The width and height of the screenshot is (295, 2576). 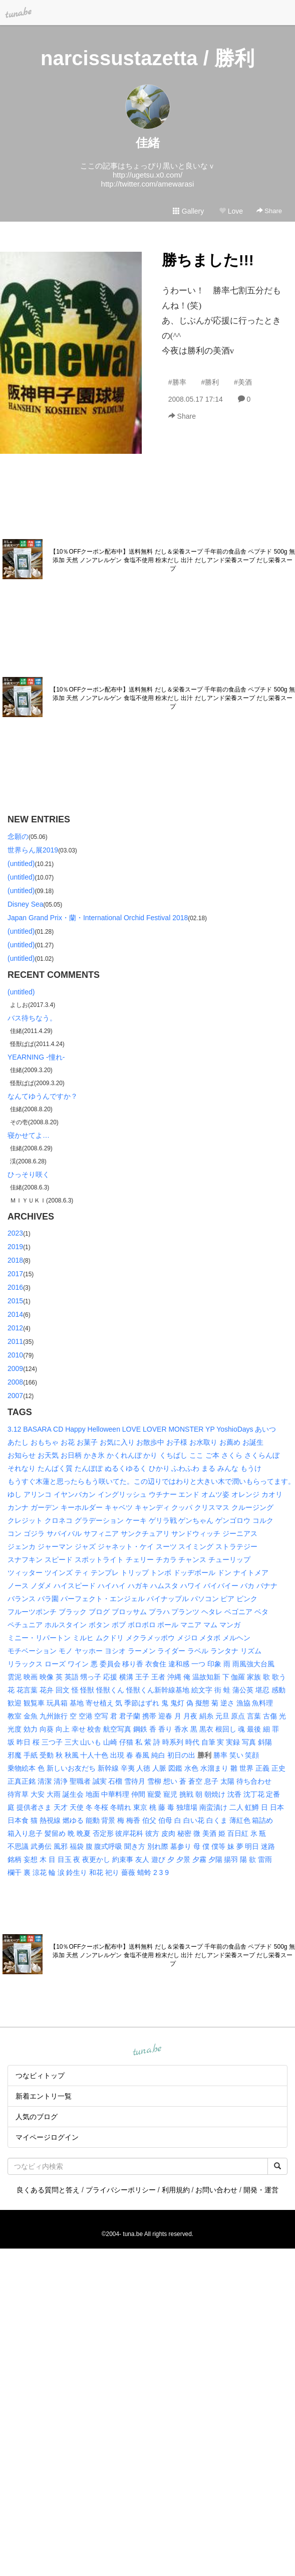 I want to click on 2015, so click(x=15, y=1301).